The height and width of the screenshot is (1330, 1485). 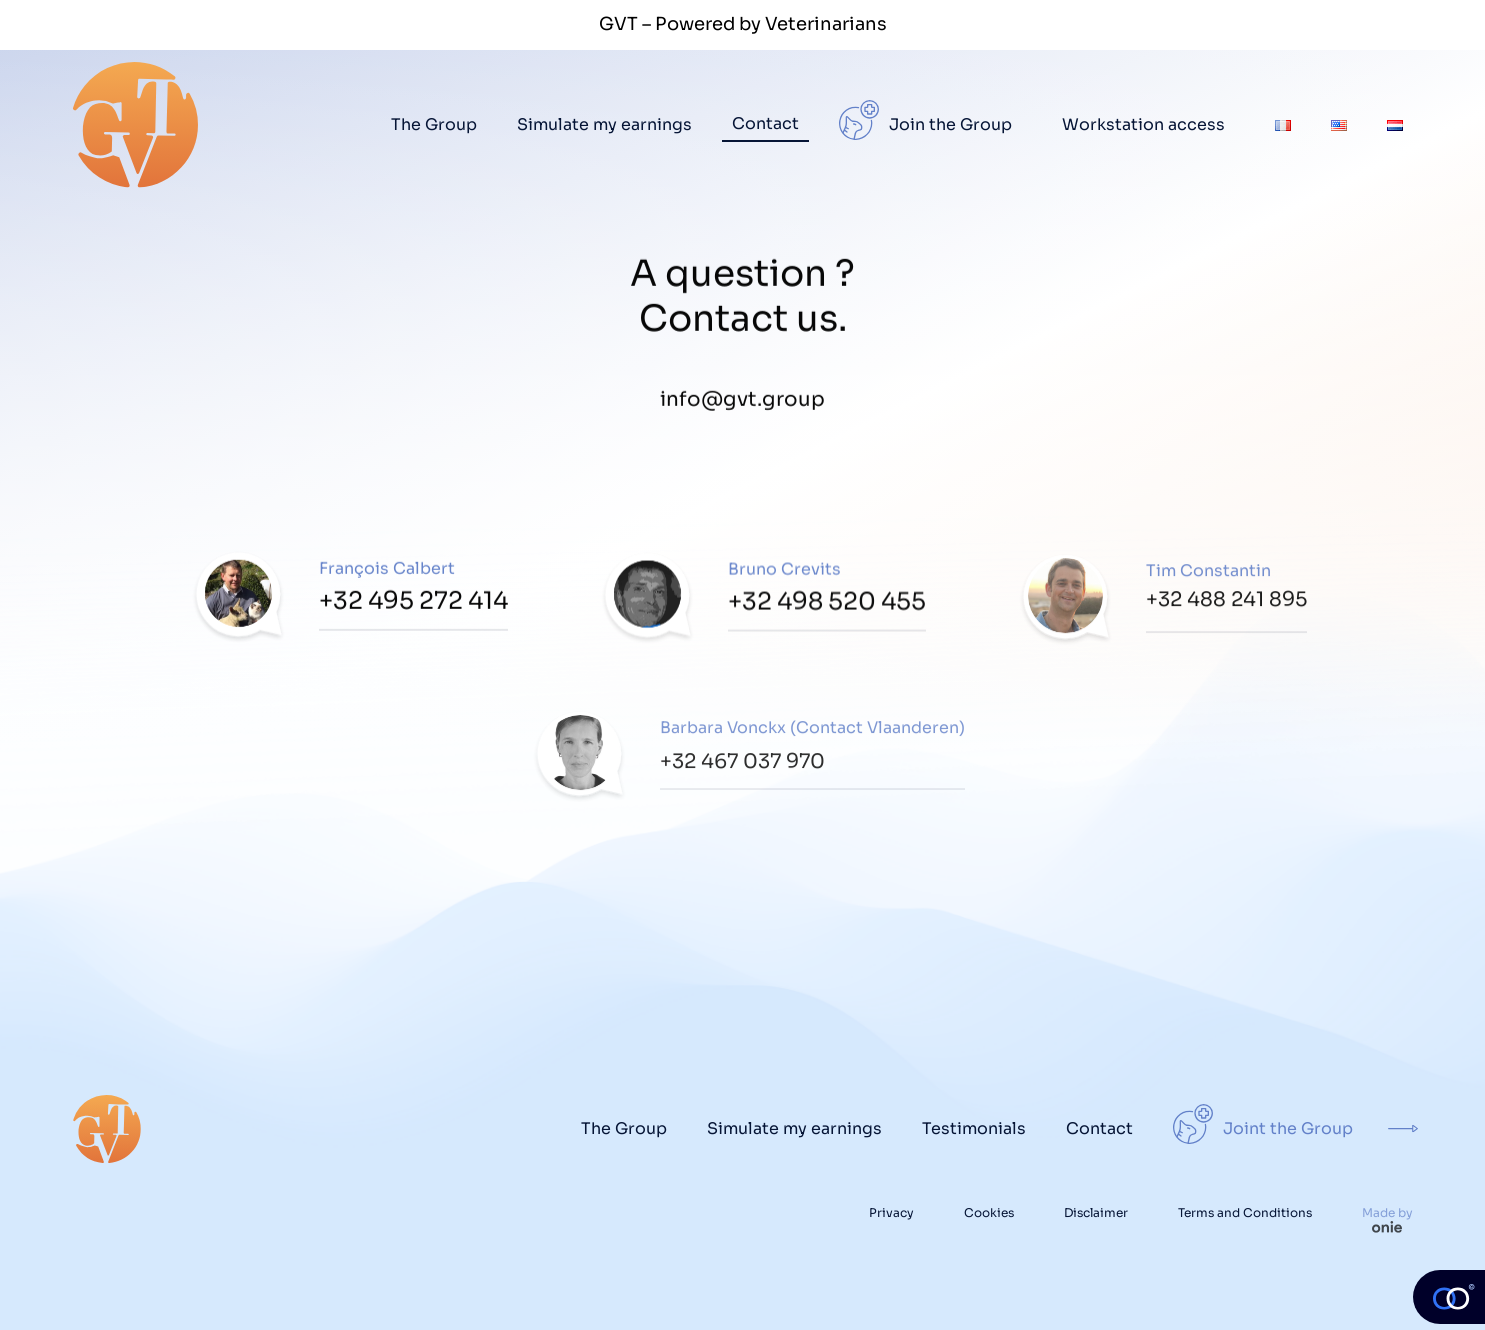 What do you see at coordinates (1245, 1212) in the screenshot?
I see `Terms and Conditions` at bounding box center [1245, 1212].